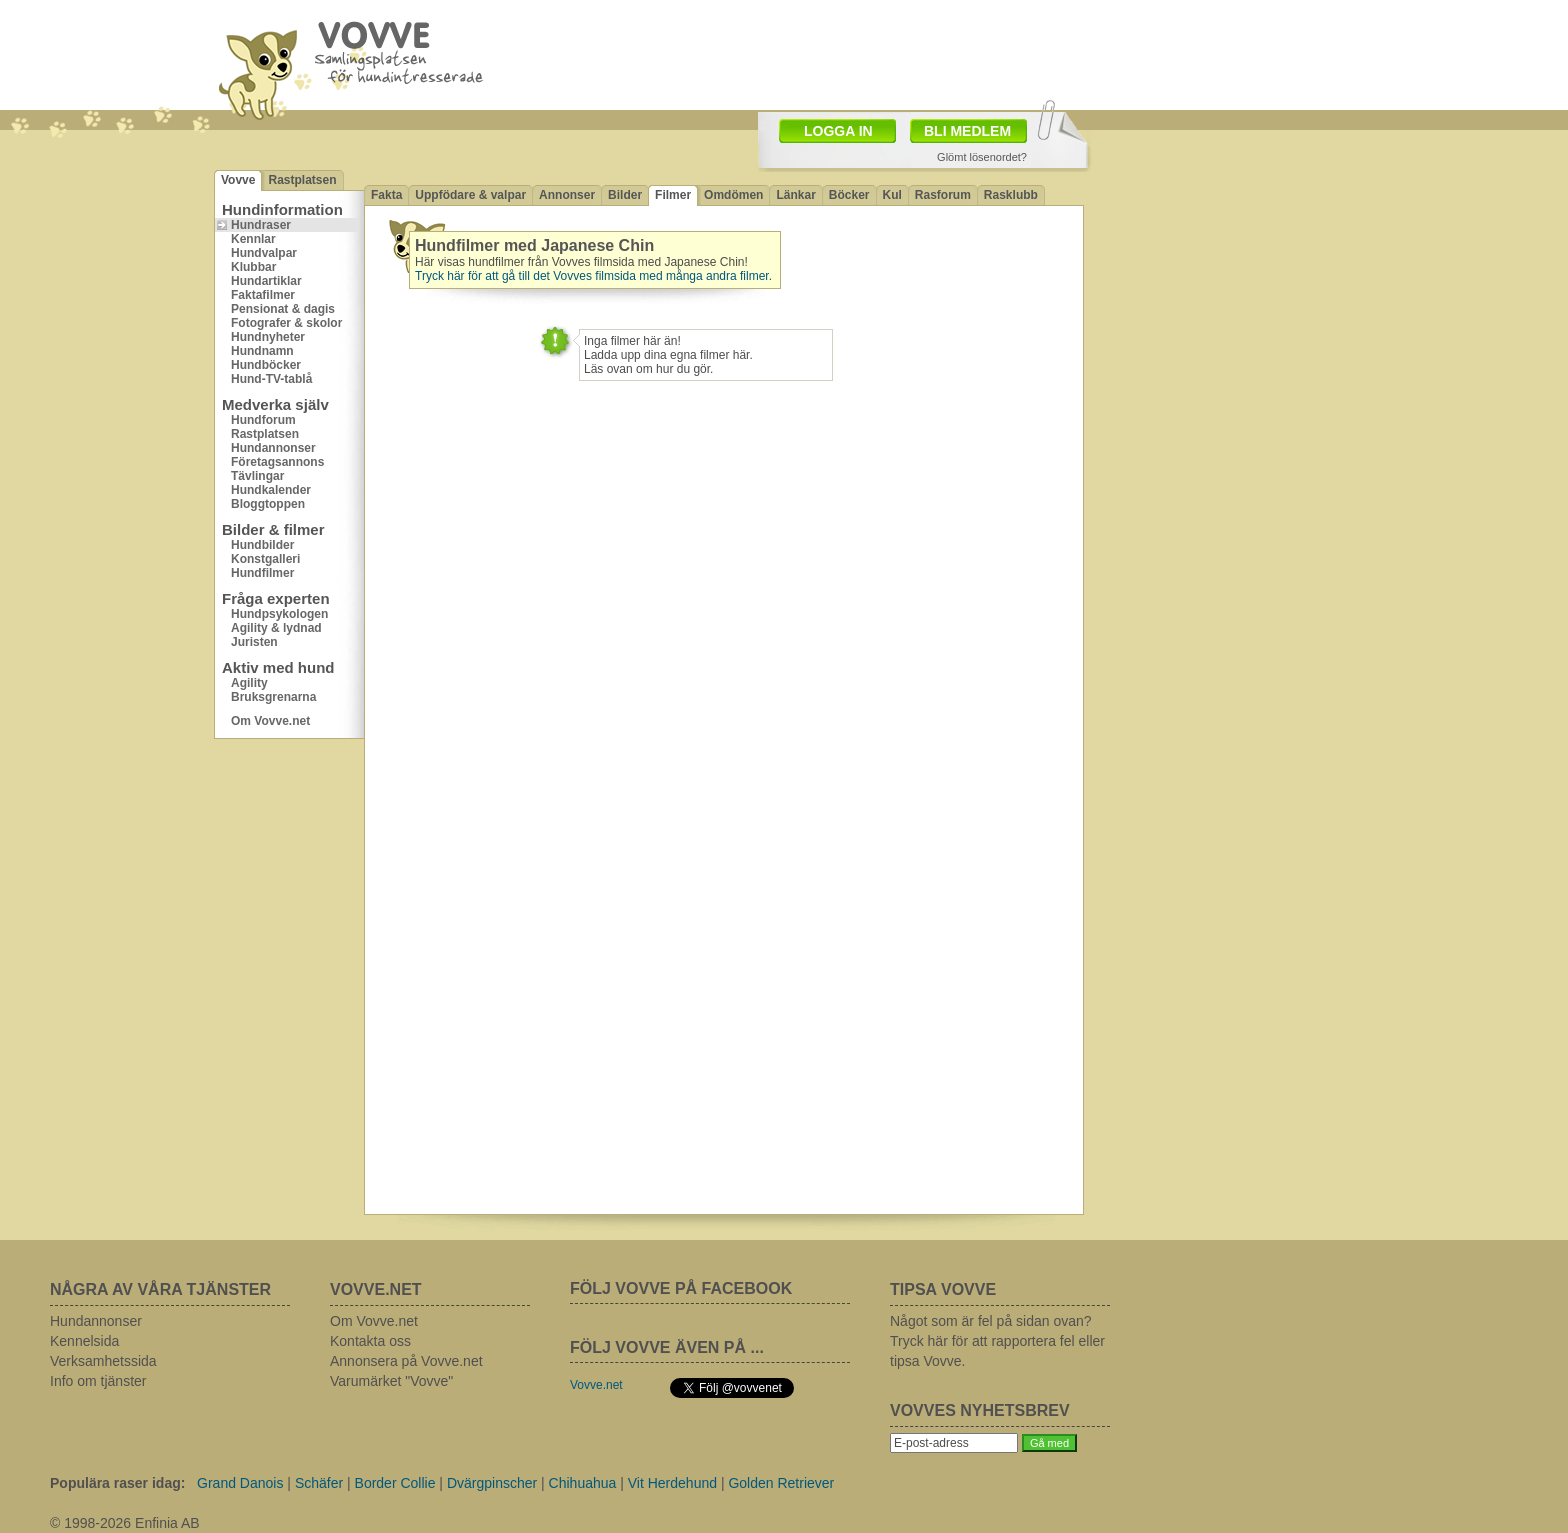 This screenshot has height=1533, width=1568. Describe the element at coordinates (391, 1381) in the screenshot. I see `Varumärket "Vovve"` at that location.